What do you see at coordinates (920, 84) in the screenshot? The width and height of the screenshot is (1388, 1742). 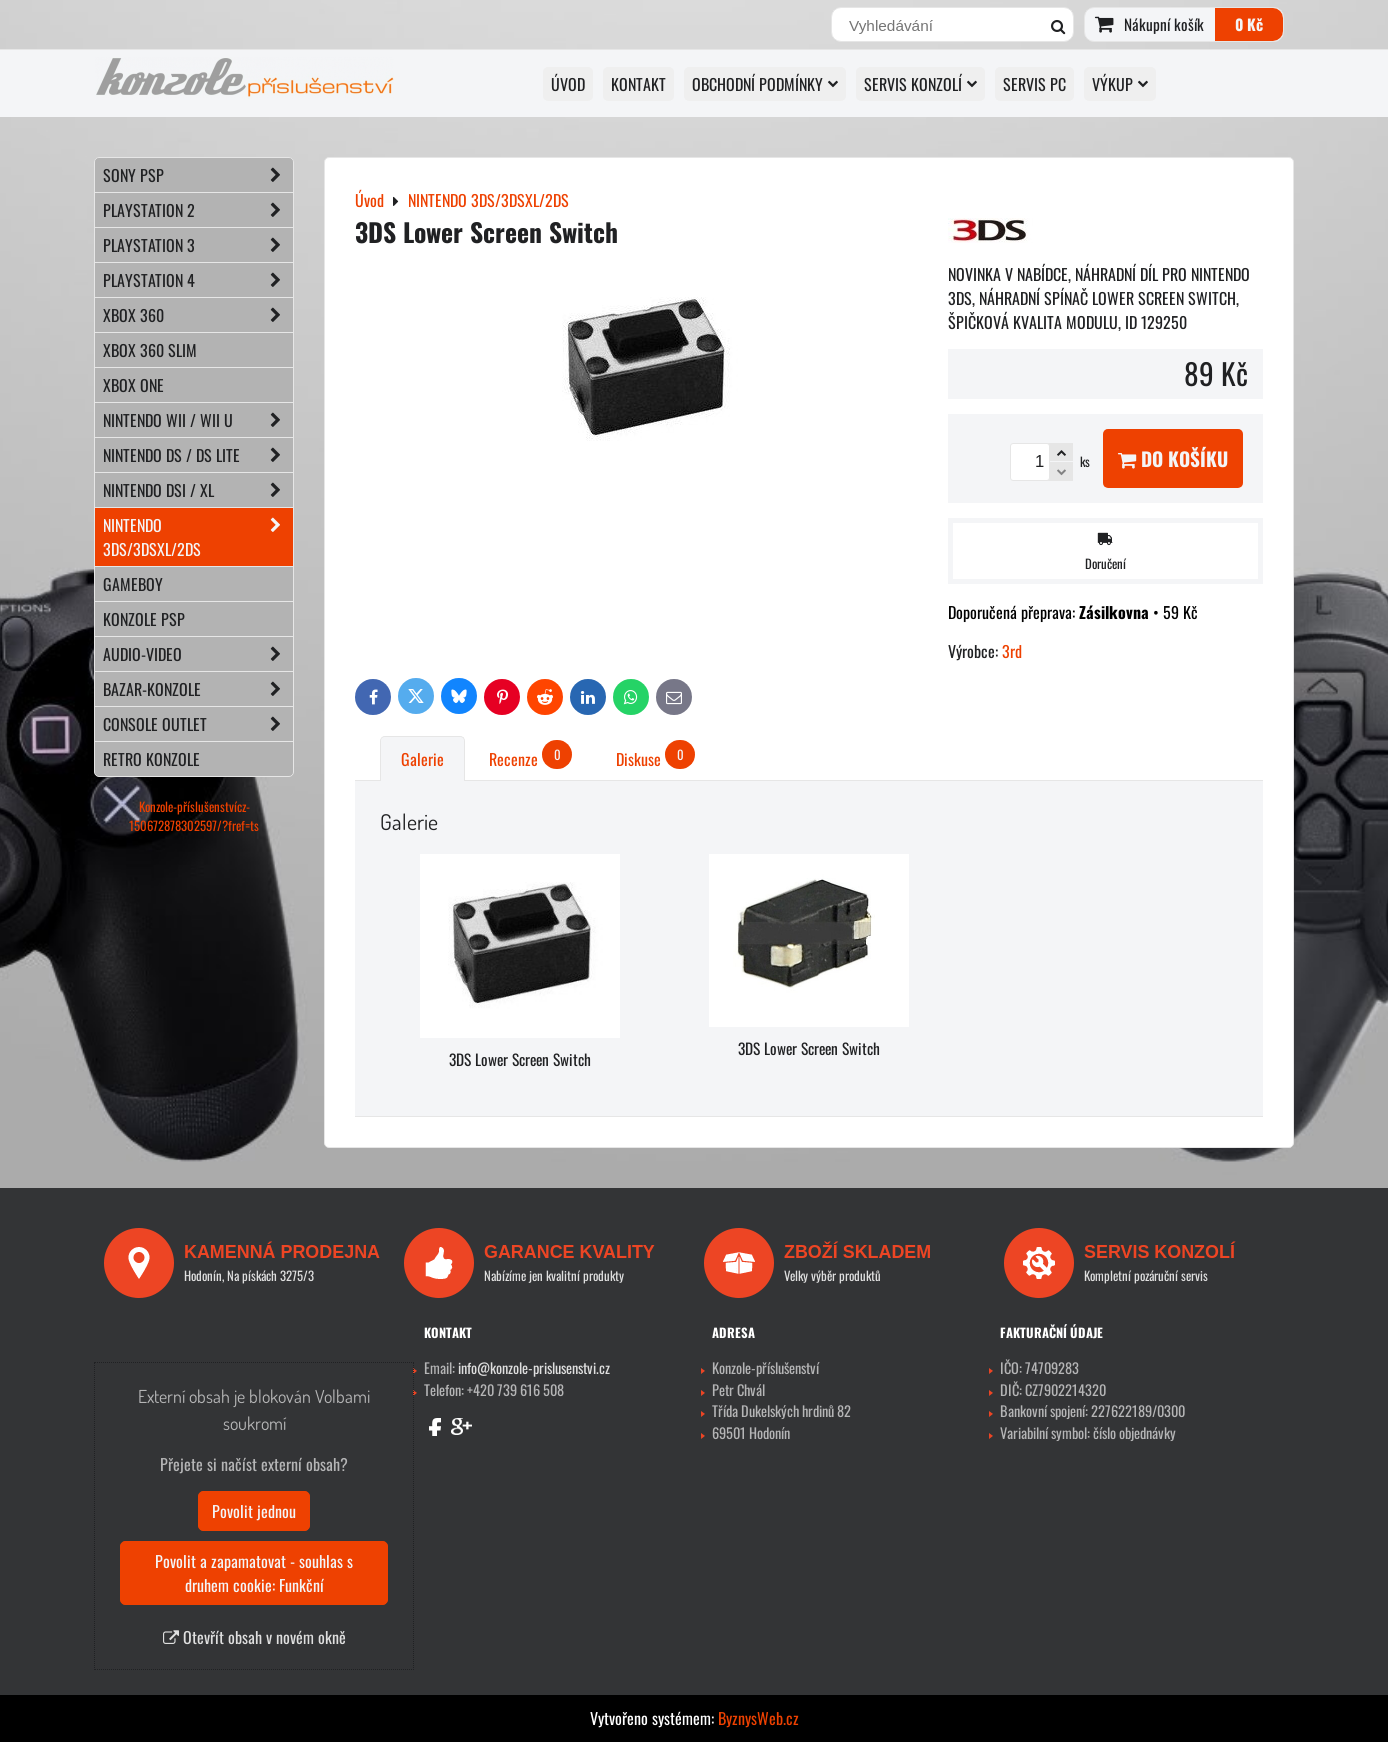 I see `SERVIS KONZOLÍ` at bounding box center [920, 84].